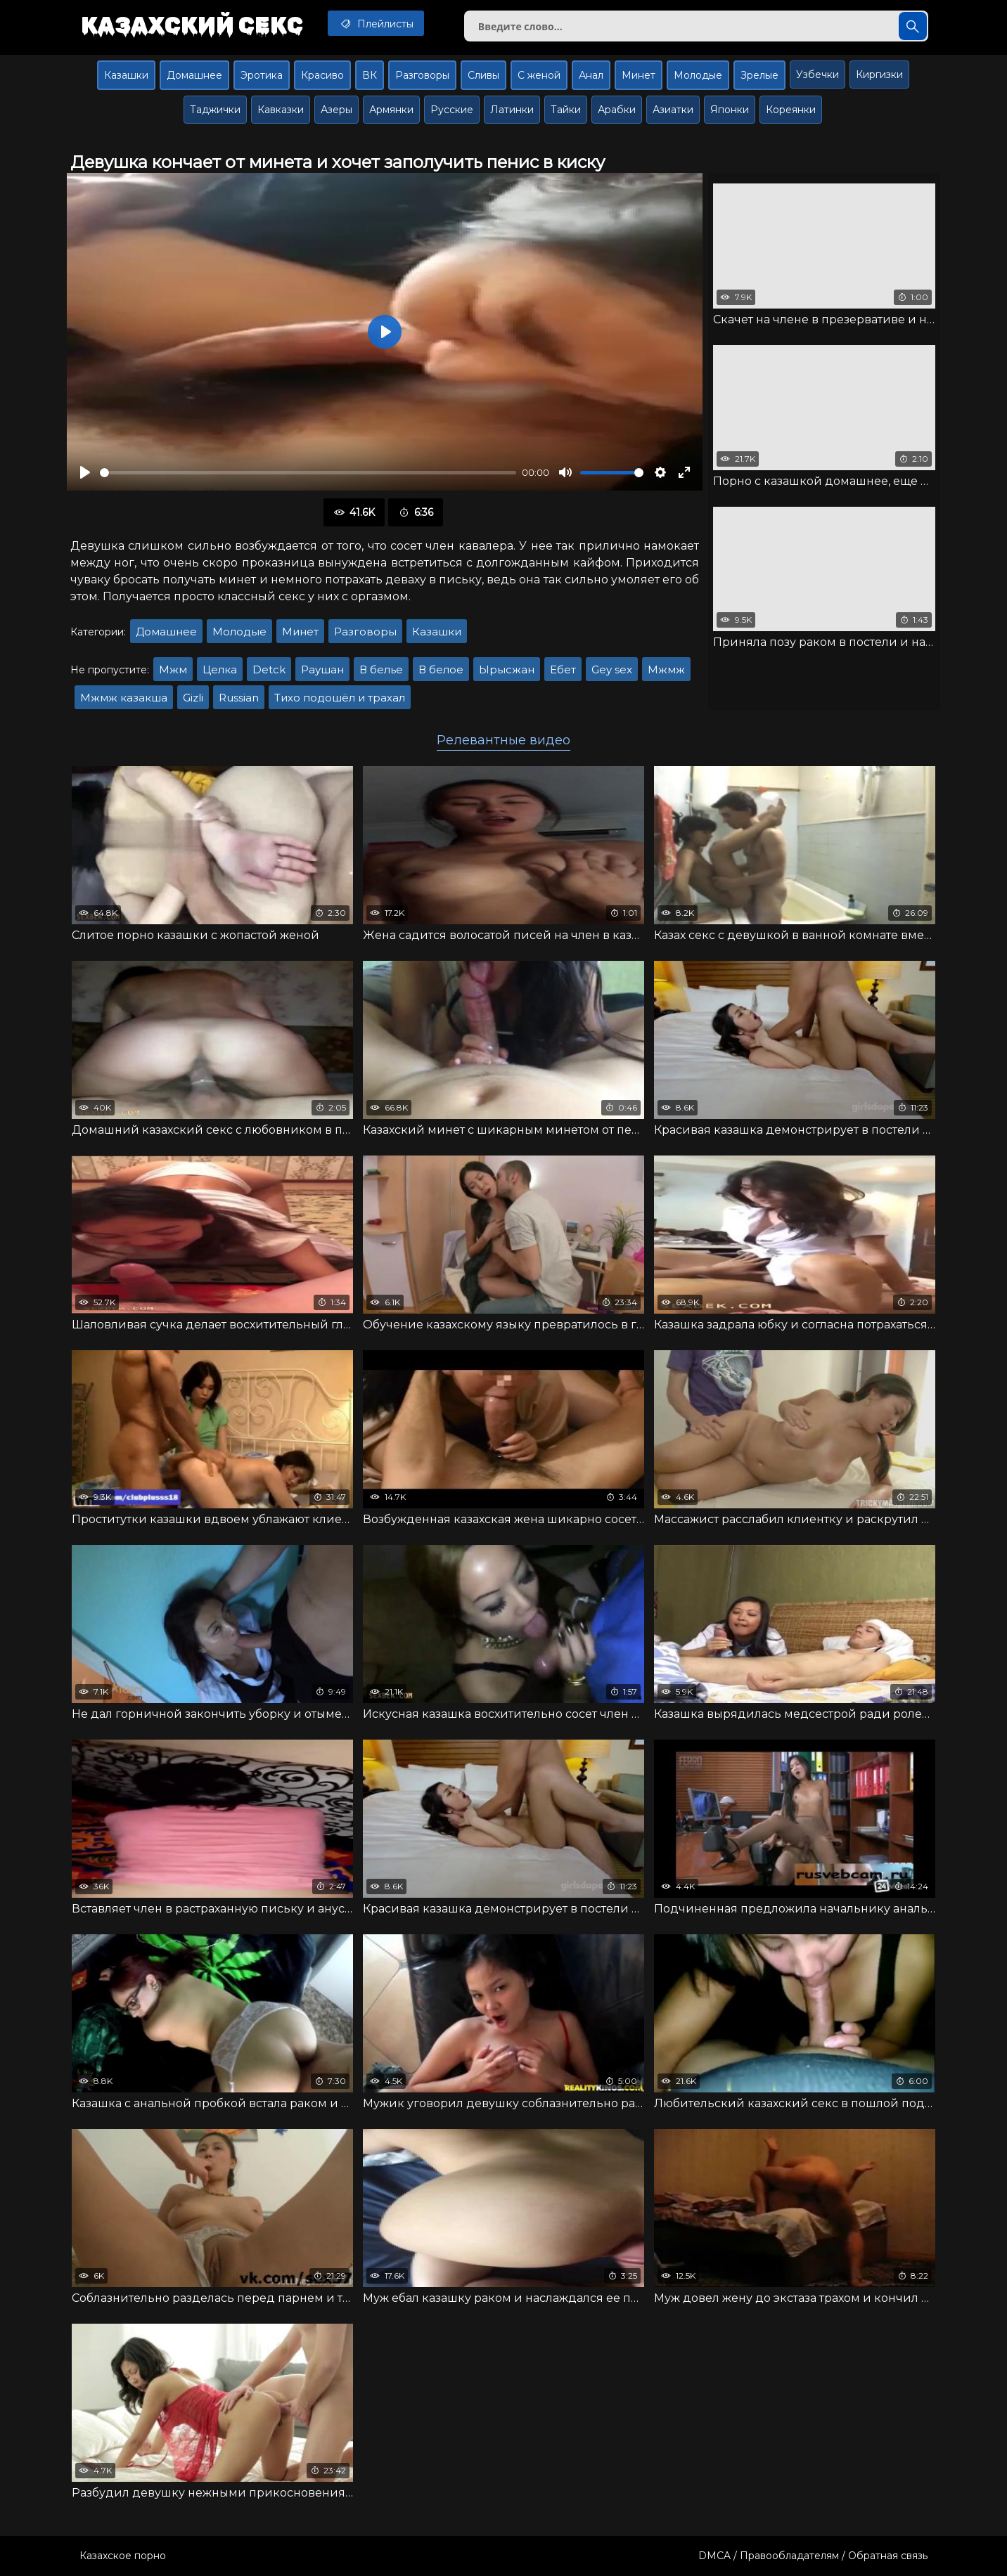 The height and width of the screenshot is (2576, 1007). What do you see at coordinates (483, 75) in the screenshot?
I see `Сливы` at bounding box center [483, 75].